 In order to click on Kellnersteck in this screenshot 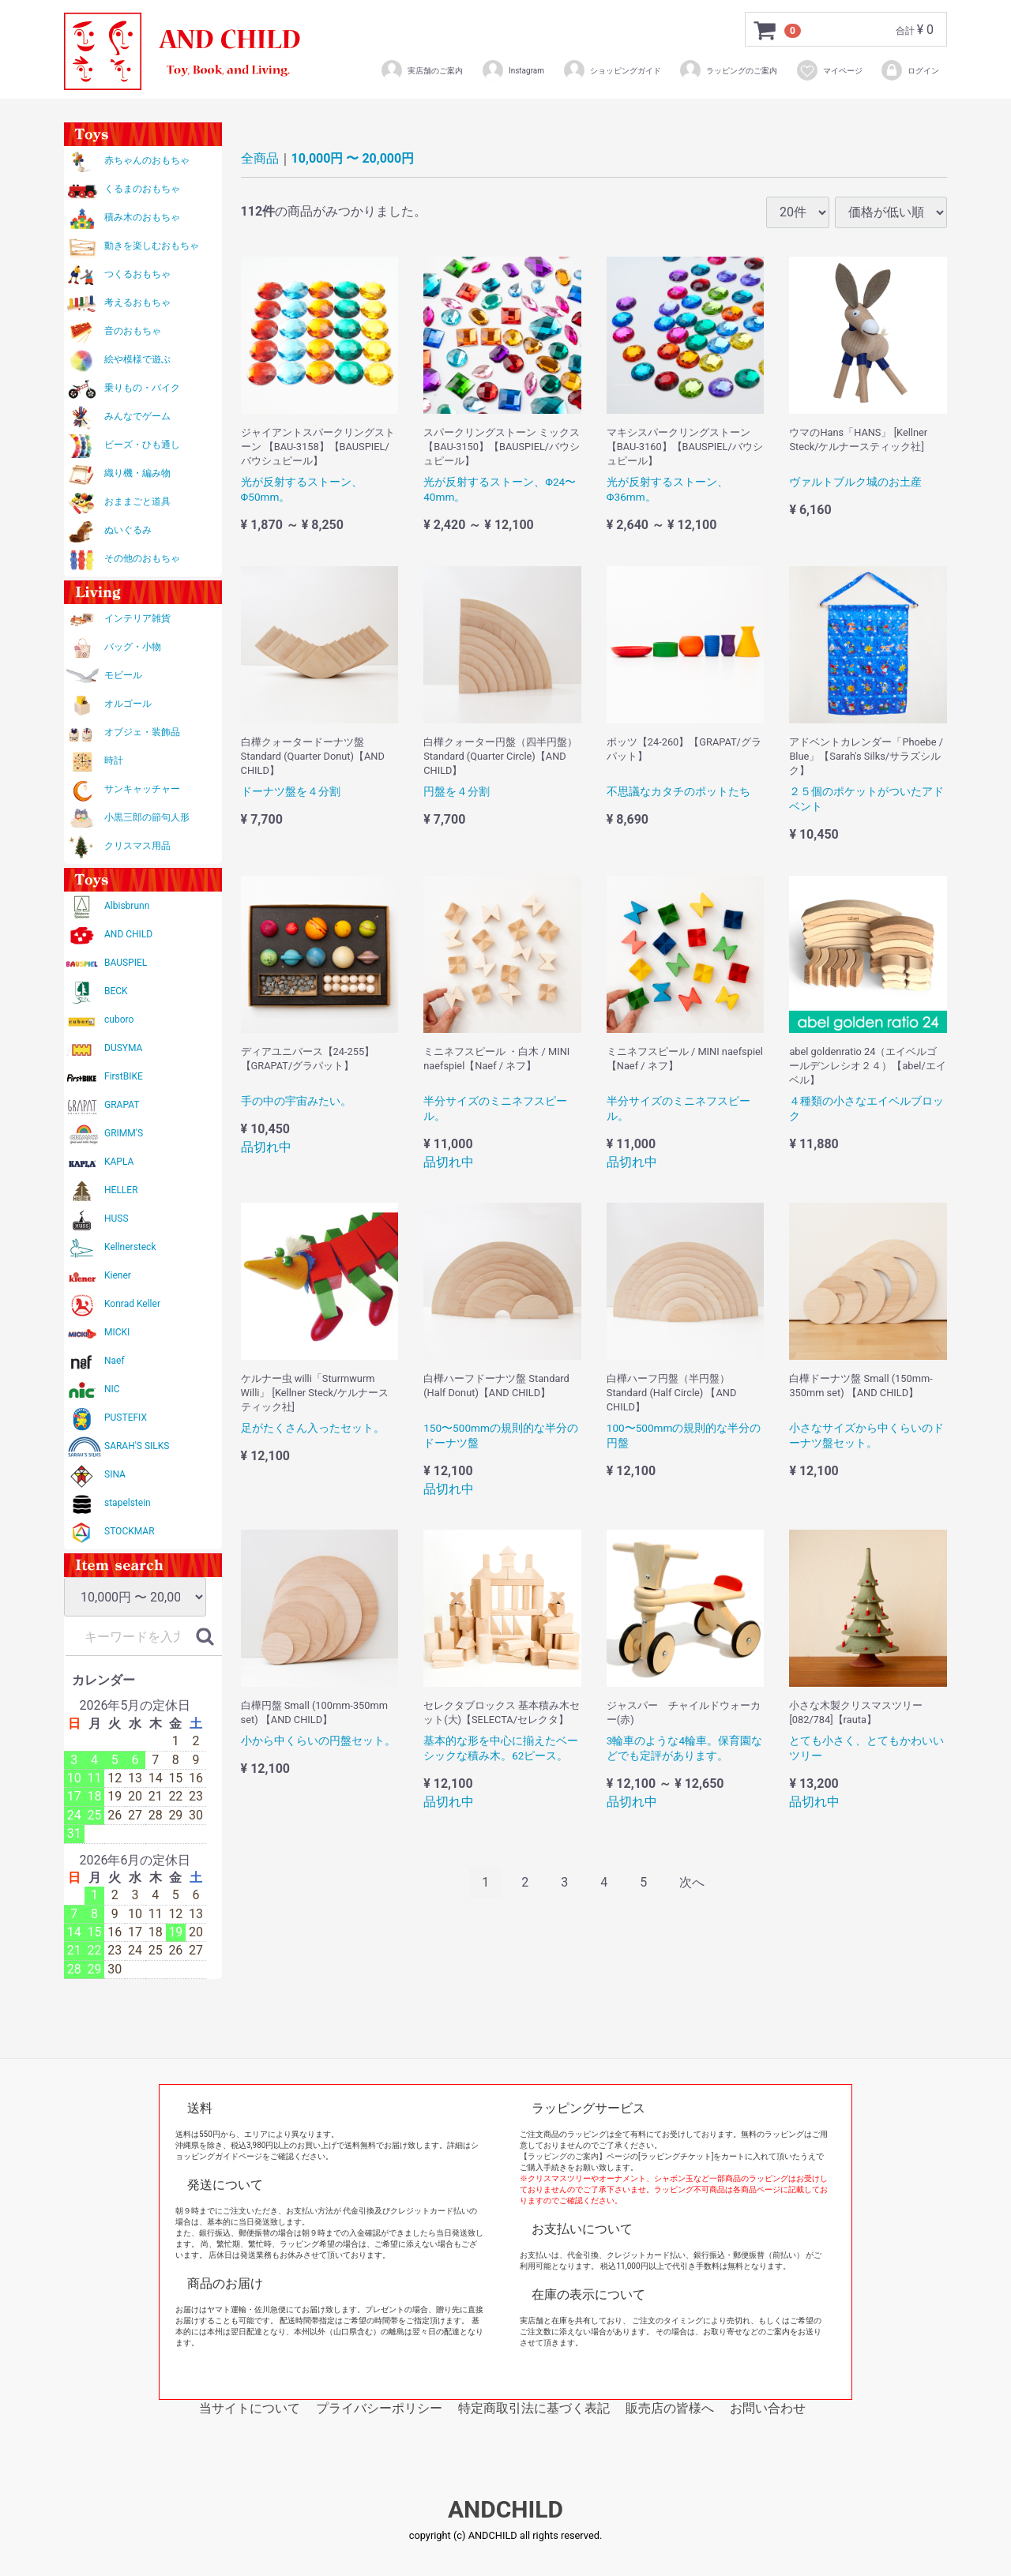, I will do `click(130, 1246)`.